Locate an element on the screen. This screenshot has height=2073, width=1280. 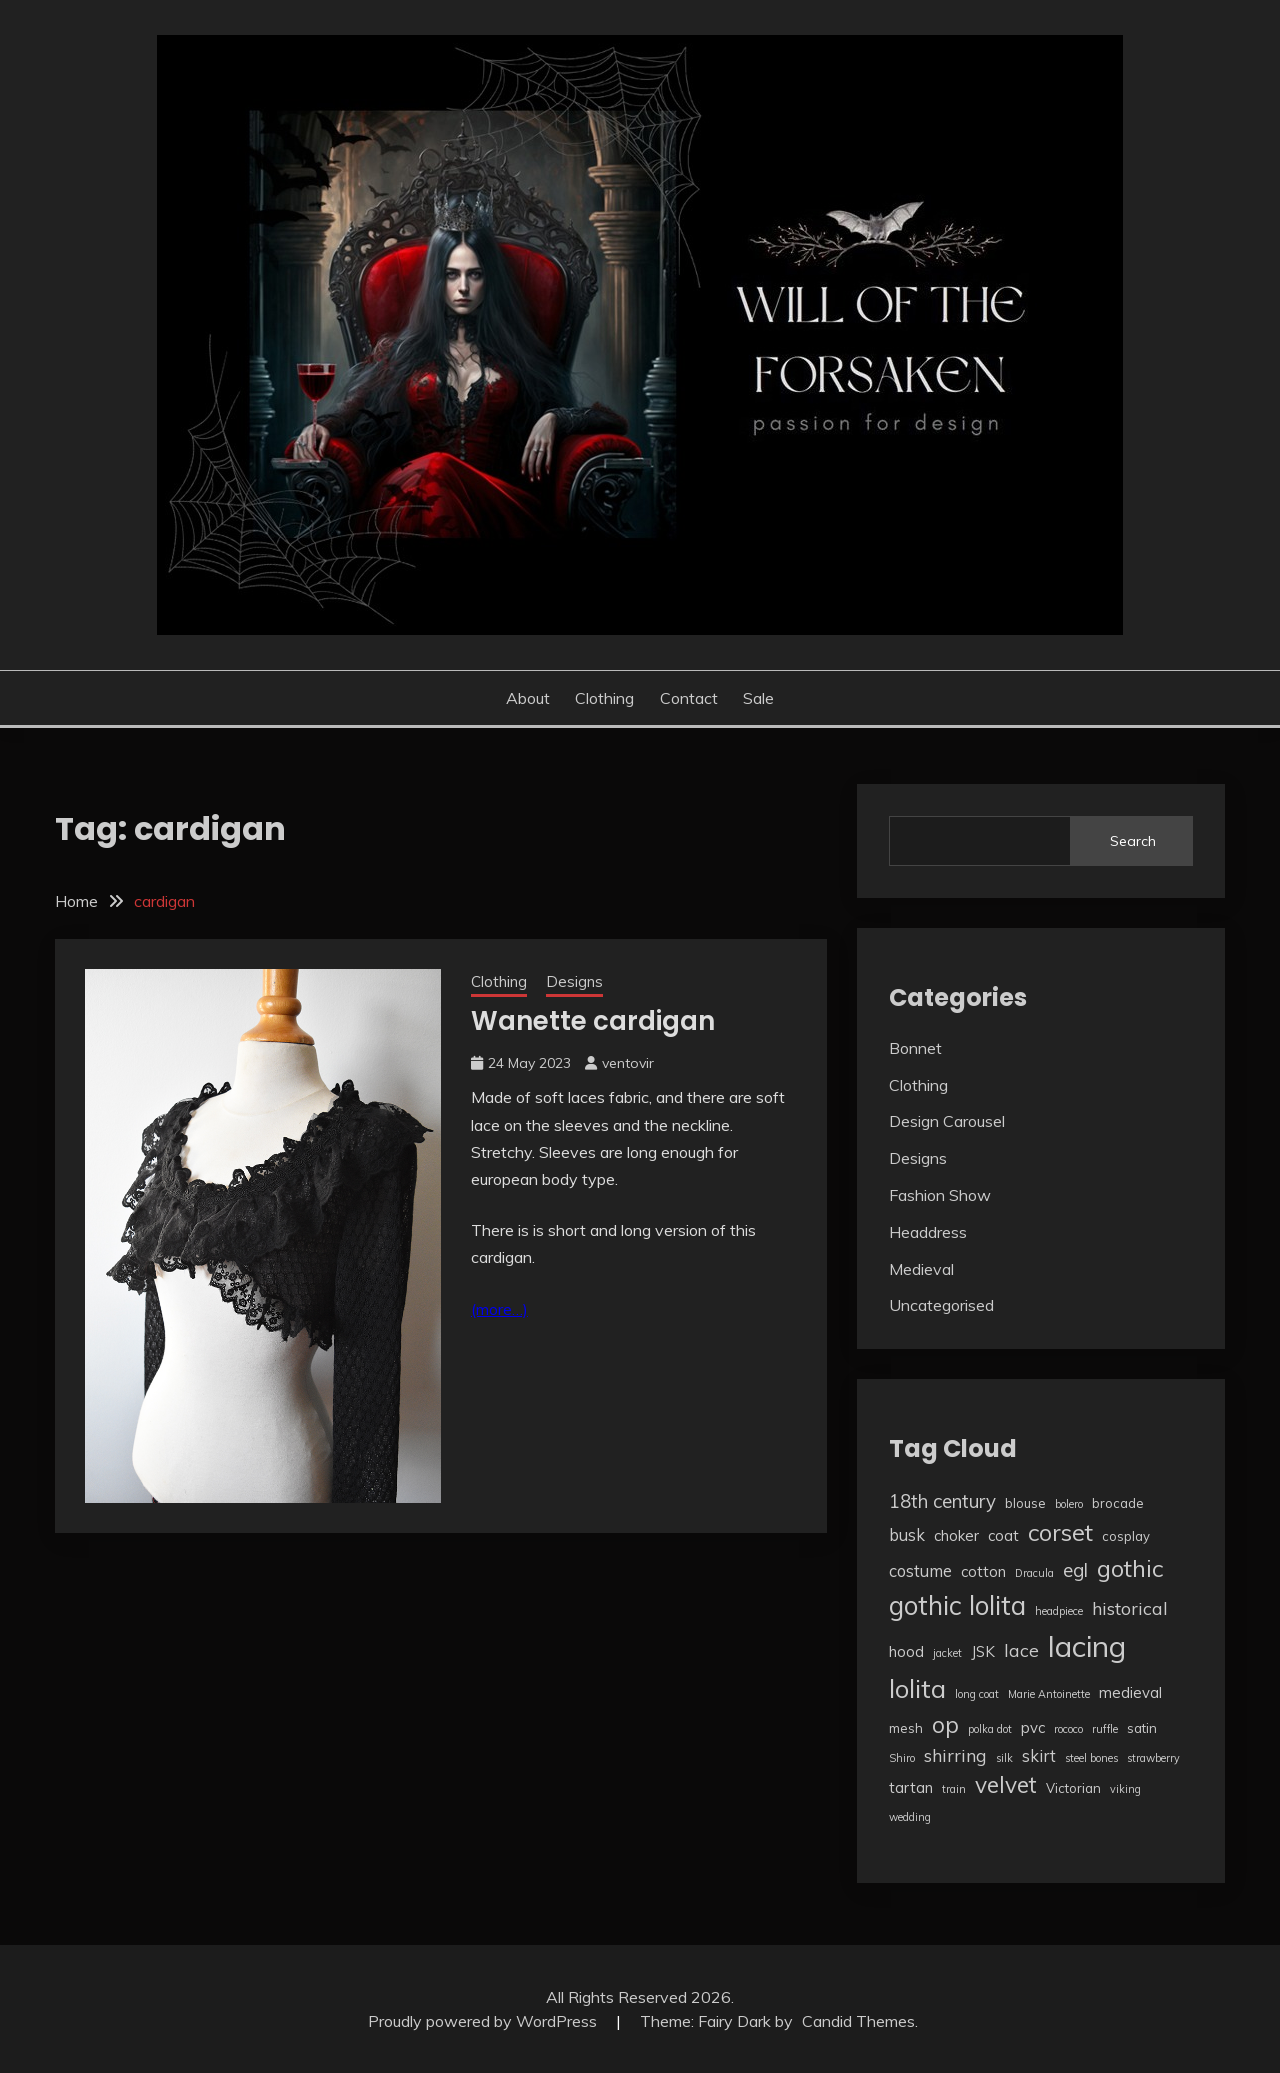
steel bones [steel bones (2 items)] is located at coordinates (1091, 1758).